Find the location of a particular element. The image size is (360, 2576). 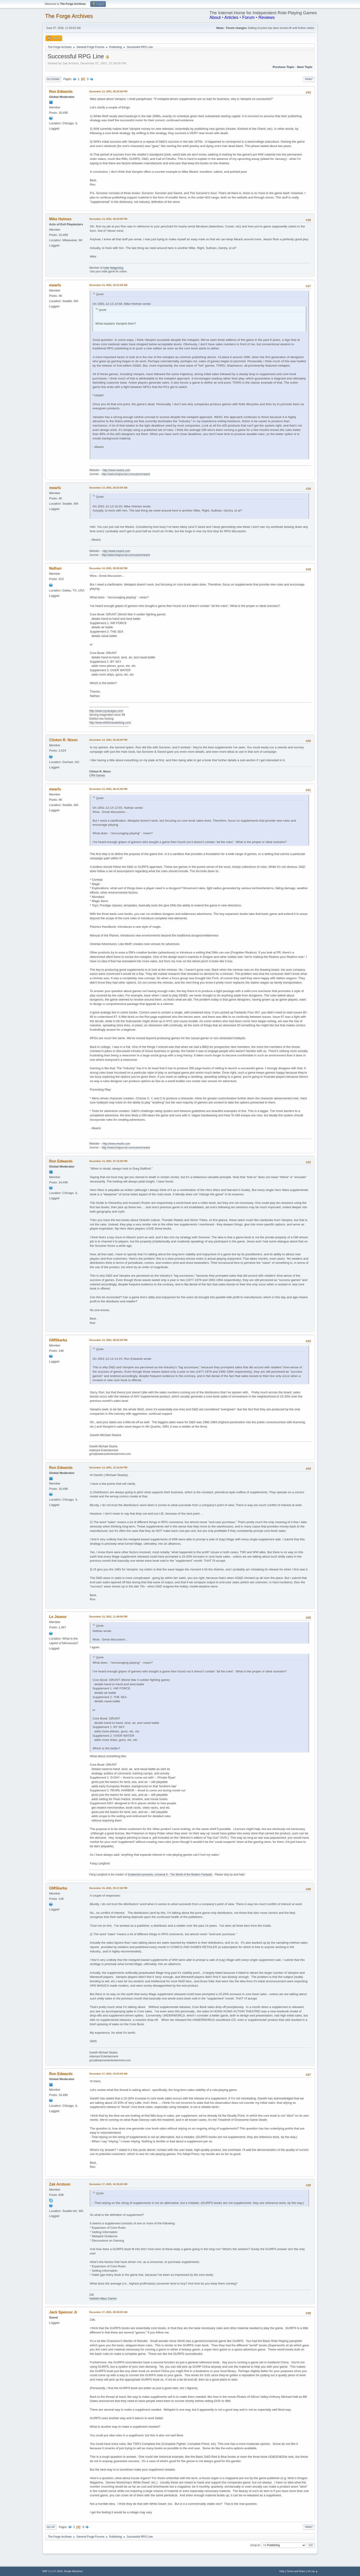

Harlekin-Maus Games is located at coordinates (103, 2298).